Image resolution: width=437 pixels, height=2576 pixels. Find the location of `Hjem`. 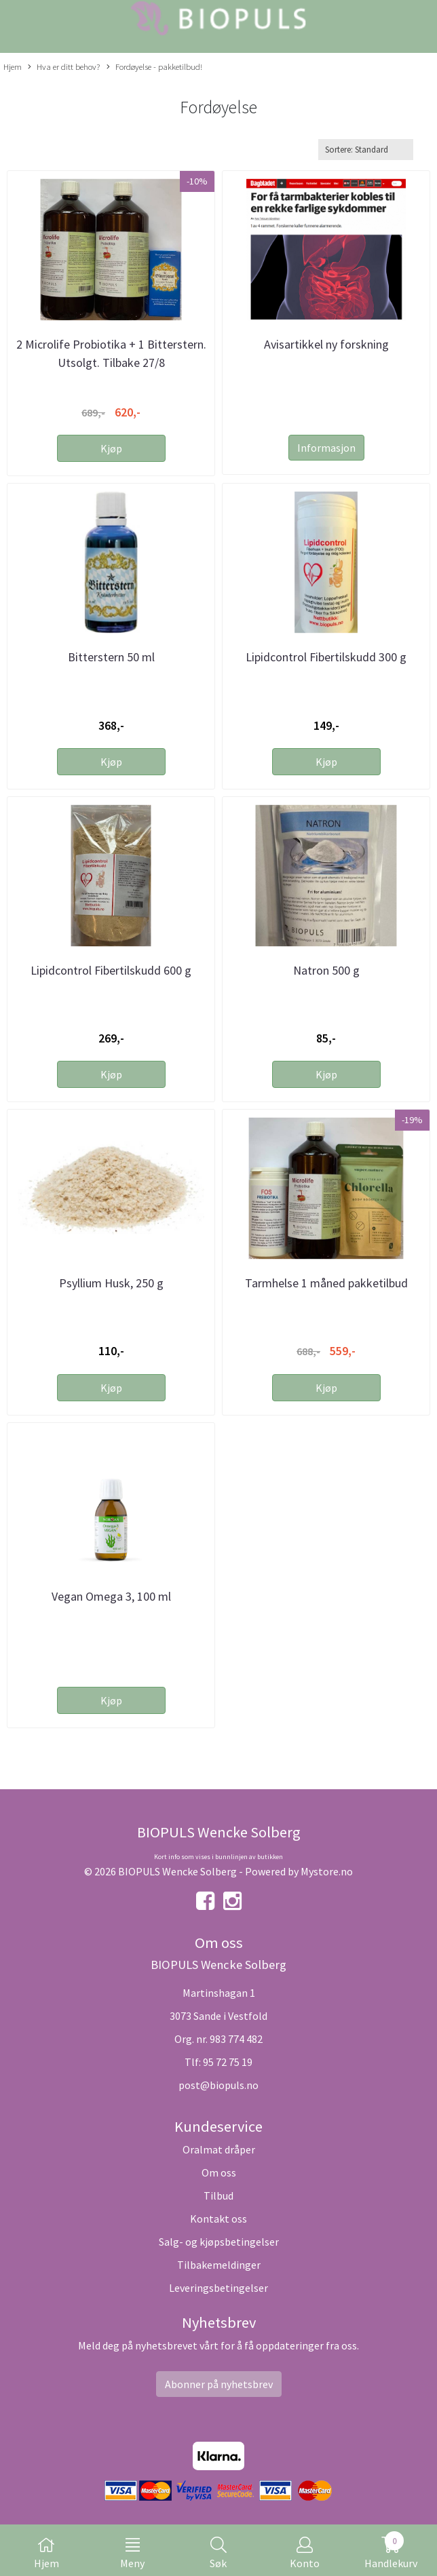

Hjem is located at coordinates (12, 66).